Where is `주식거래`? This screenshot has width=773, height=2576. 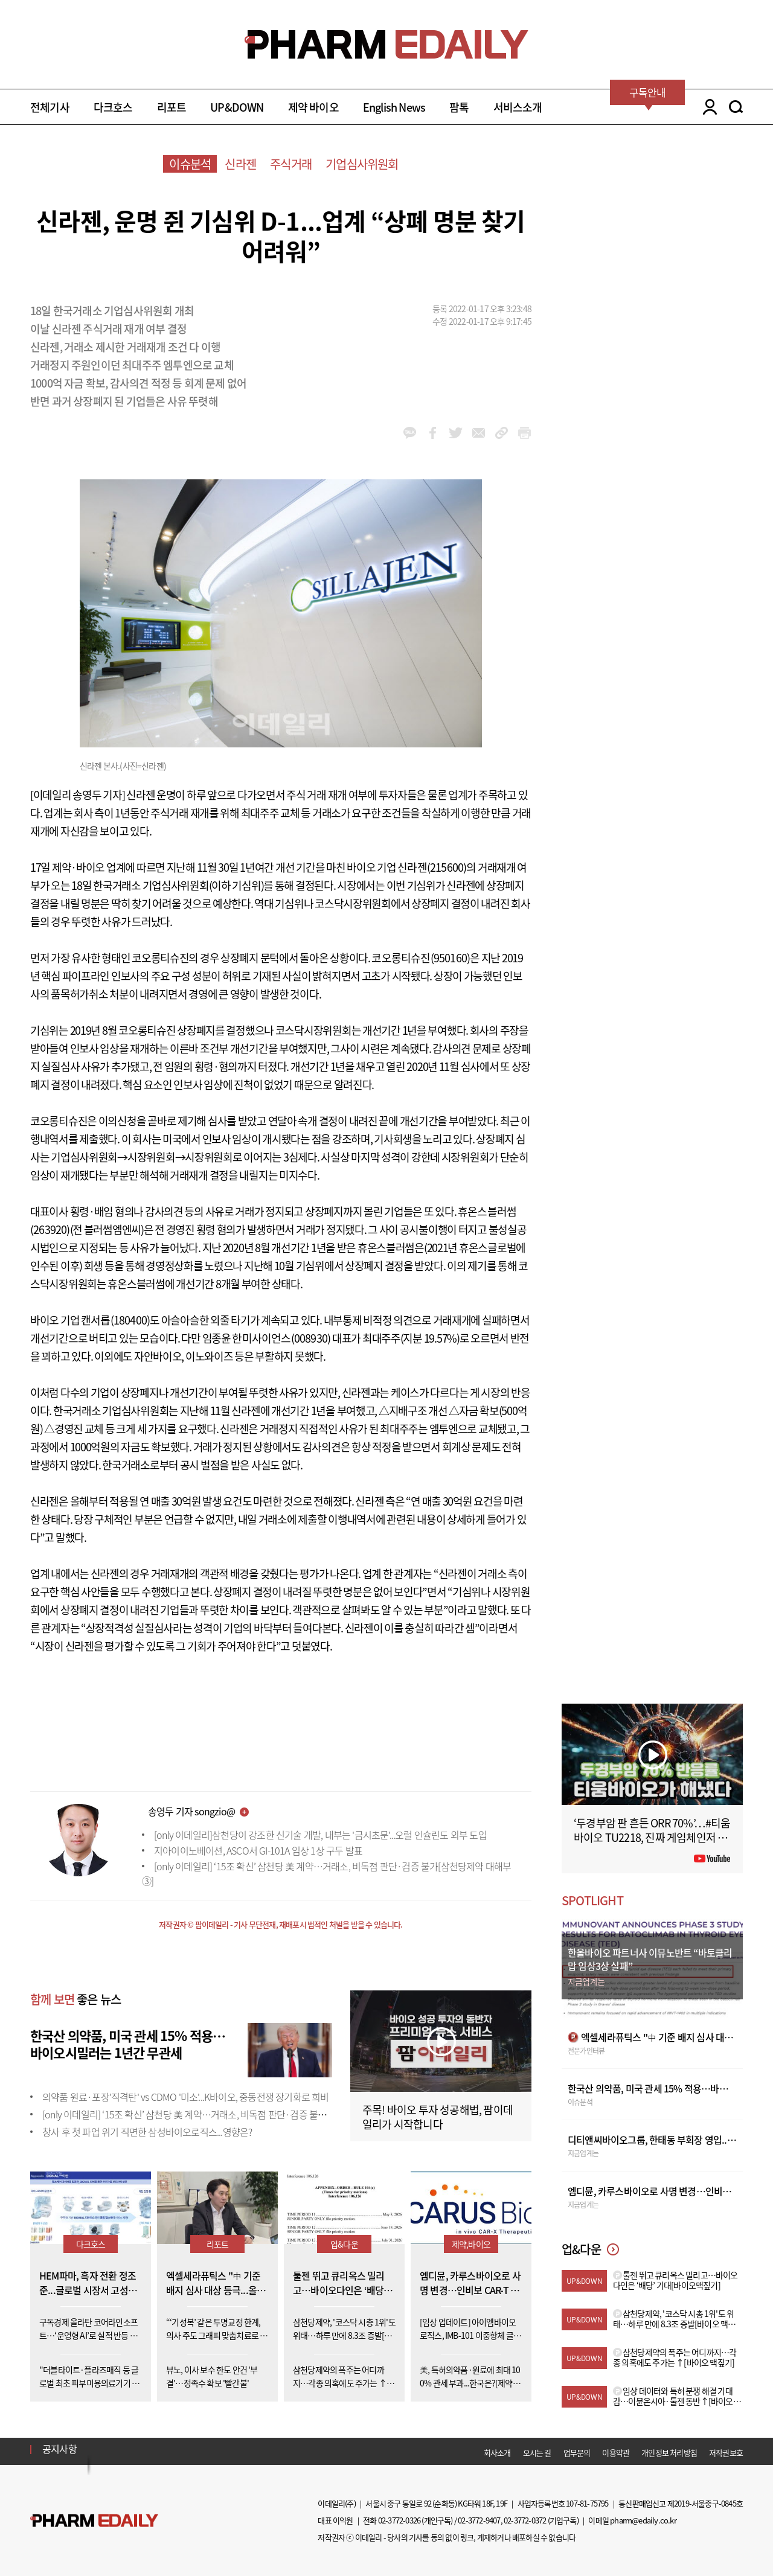 주식거래 is located at coordinates (291, 164).